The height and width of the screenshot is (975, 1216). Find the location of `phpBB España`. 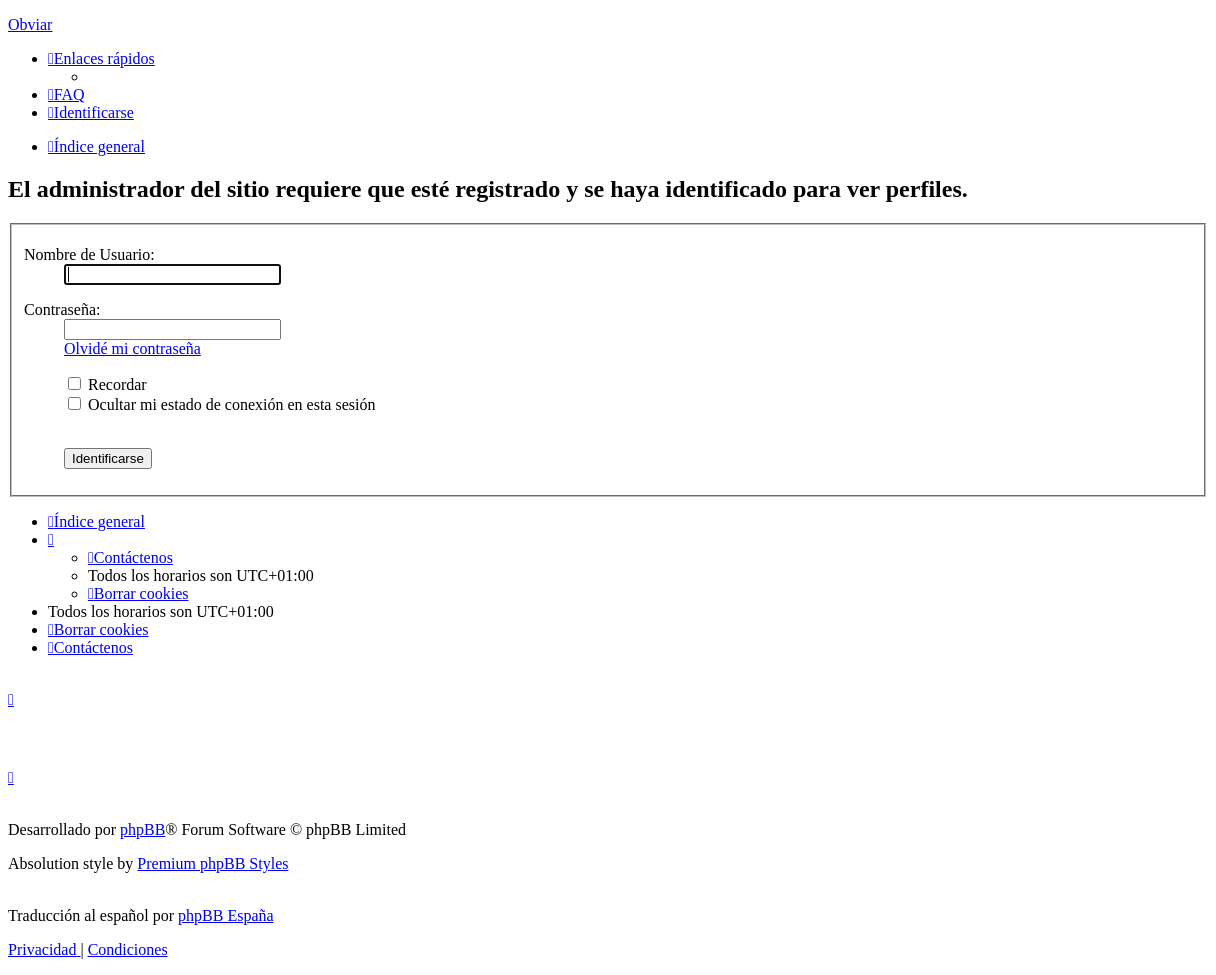

phpBB España is located at coordinates (226, 915).